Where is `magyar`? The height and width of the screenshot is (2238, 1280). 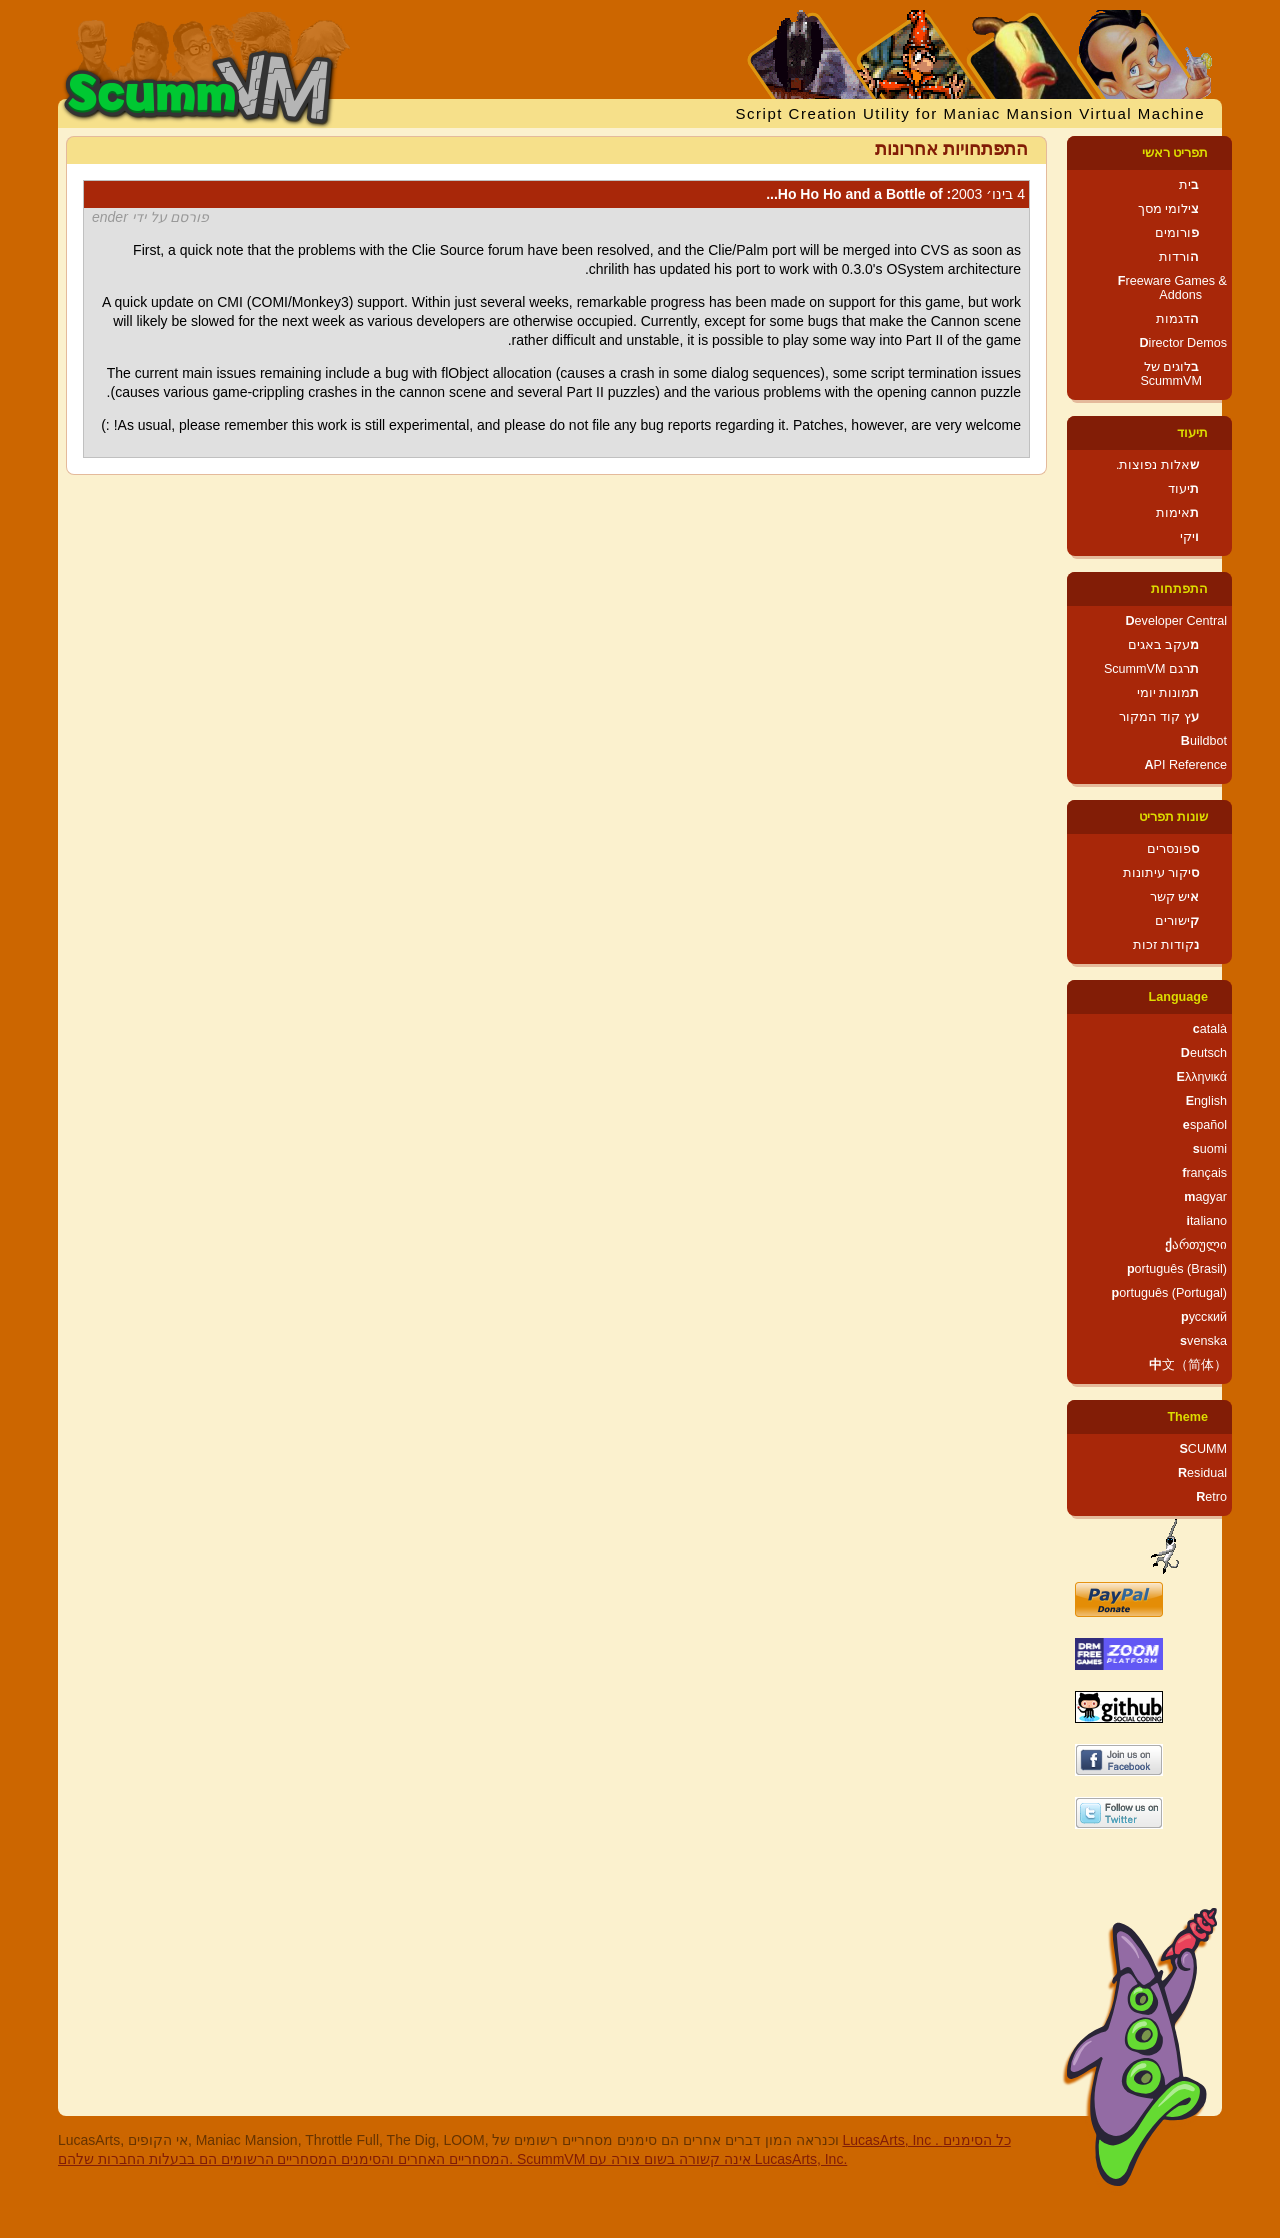
magyar is located at coordinates (1205, 1197).